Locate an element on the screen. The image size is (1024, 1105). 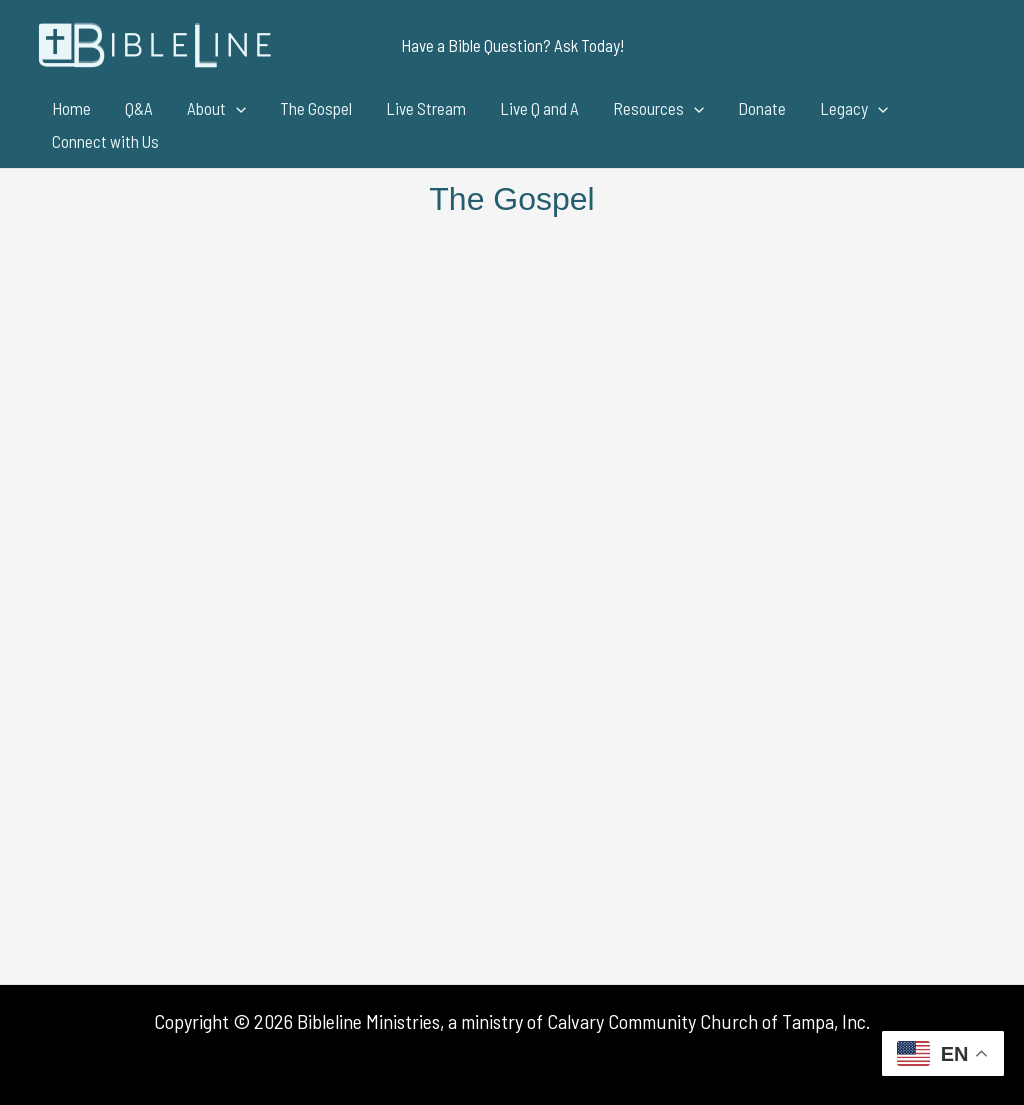
Q&A is located at coordinates (139, 108).